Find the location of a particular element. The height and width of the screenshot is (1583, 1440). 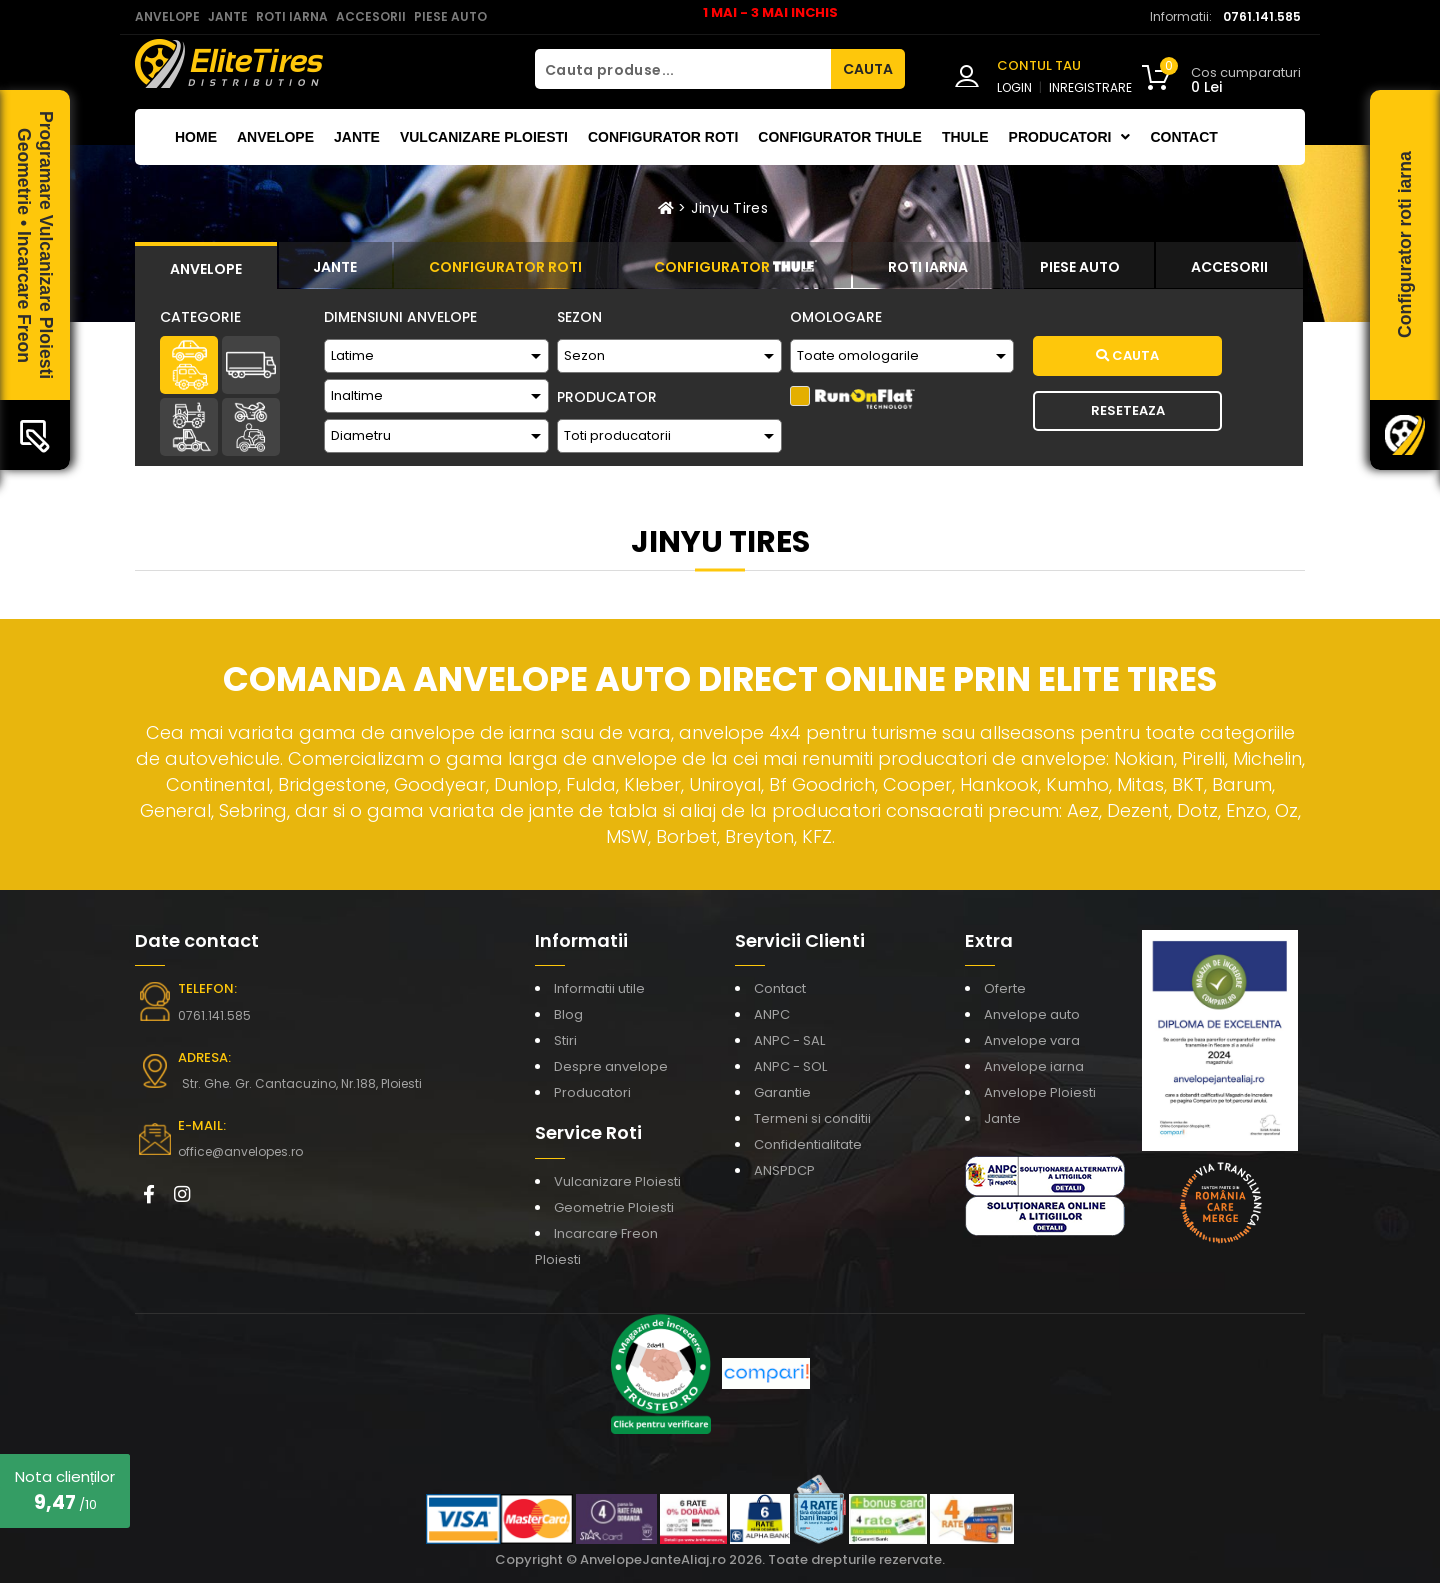

Anvelope auto is located at coordinates (1032, 1014).